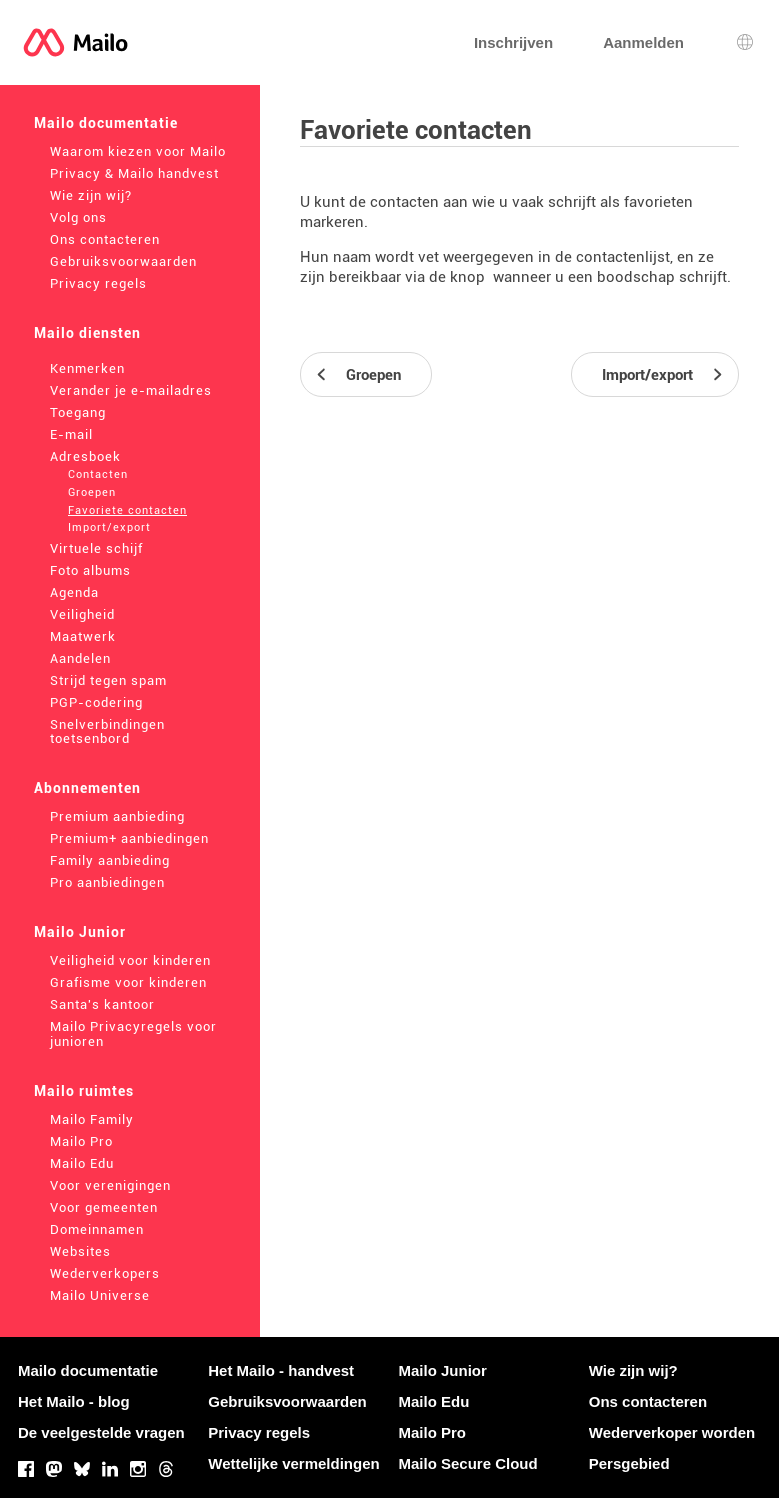 The image size is (779, 1498). What do you see at coordinates (133, 1034) in the screenshot?
I see `Mailo Privacyregels voor junioren` at bounding box center [133, 1034].